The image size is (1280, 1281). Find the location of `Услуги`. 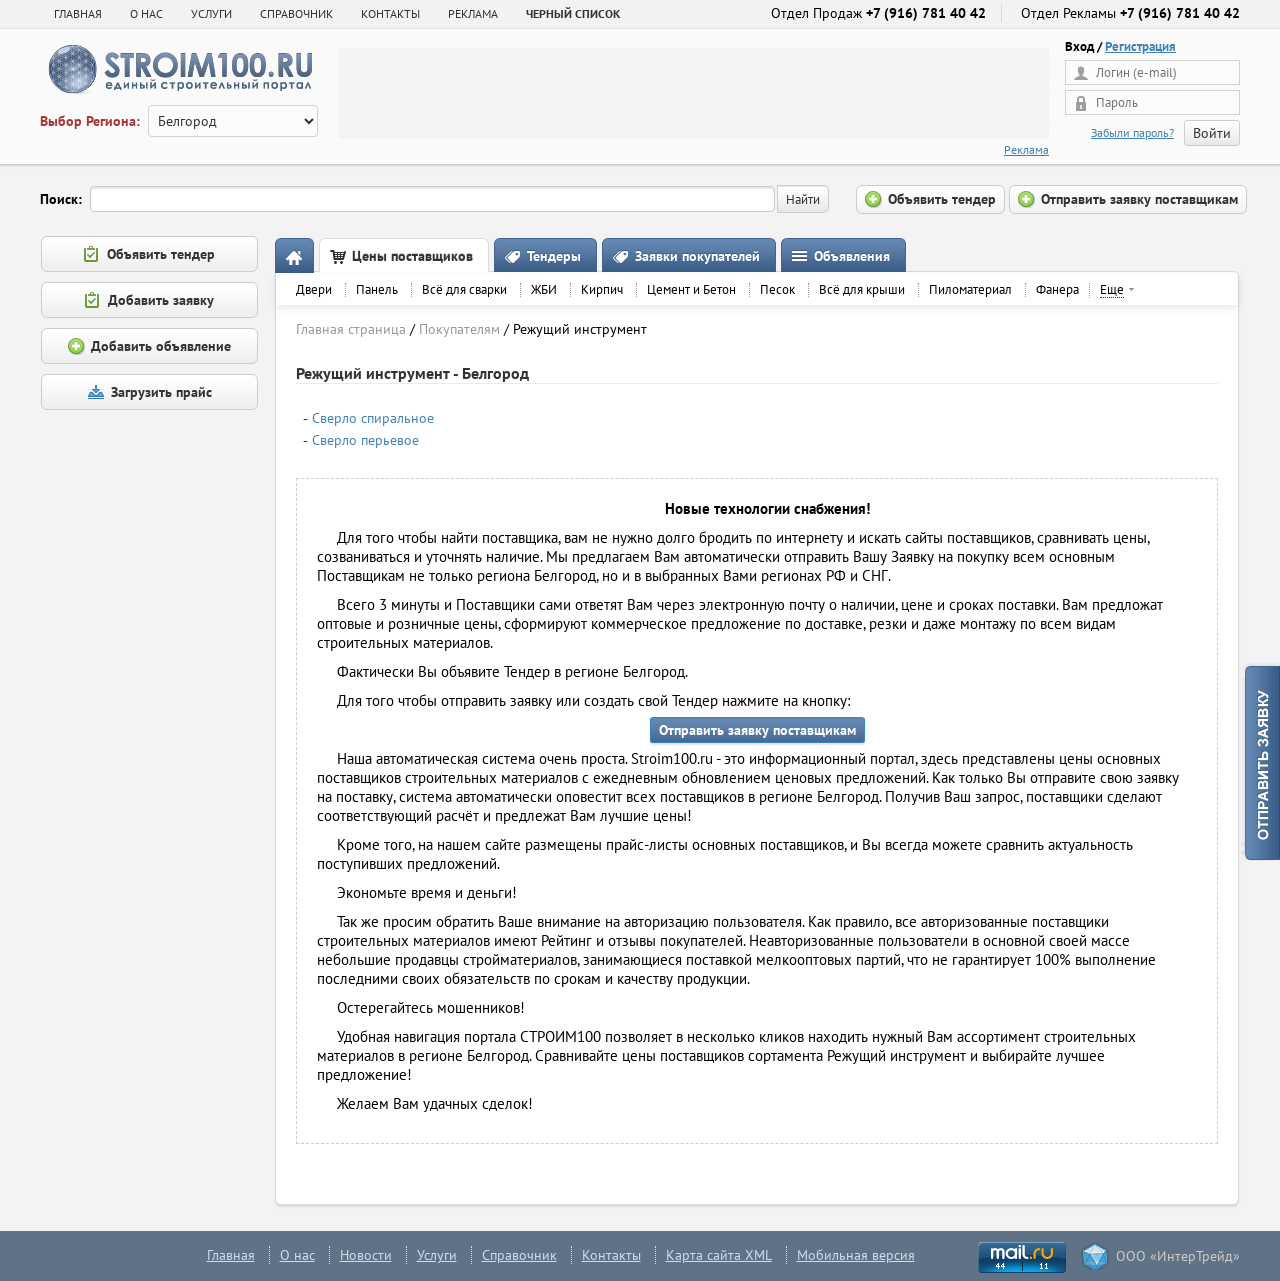

Услуги is located at coordinates (437, 1255).